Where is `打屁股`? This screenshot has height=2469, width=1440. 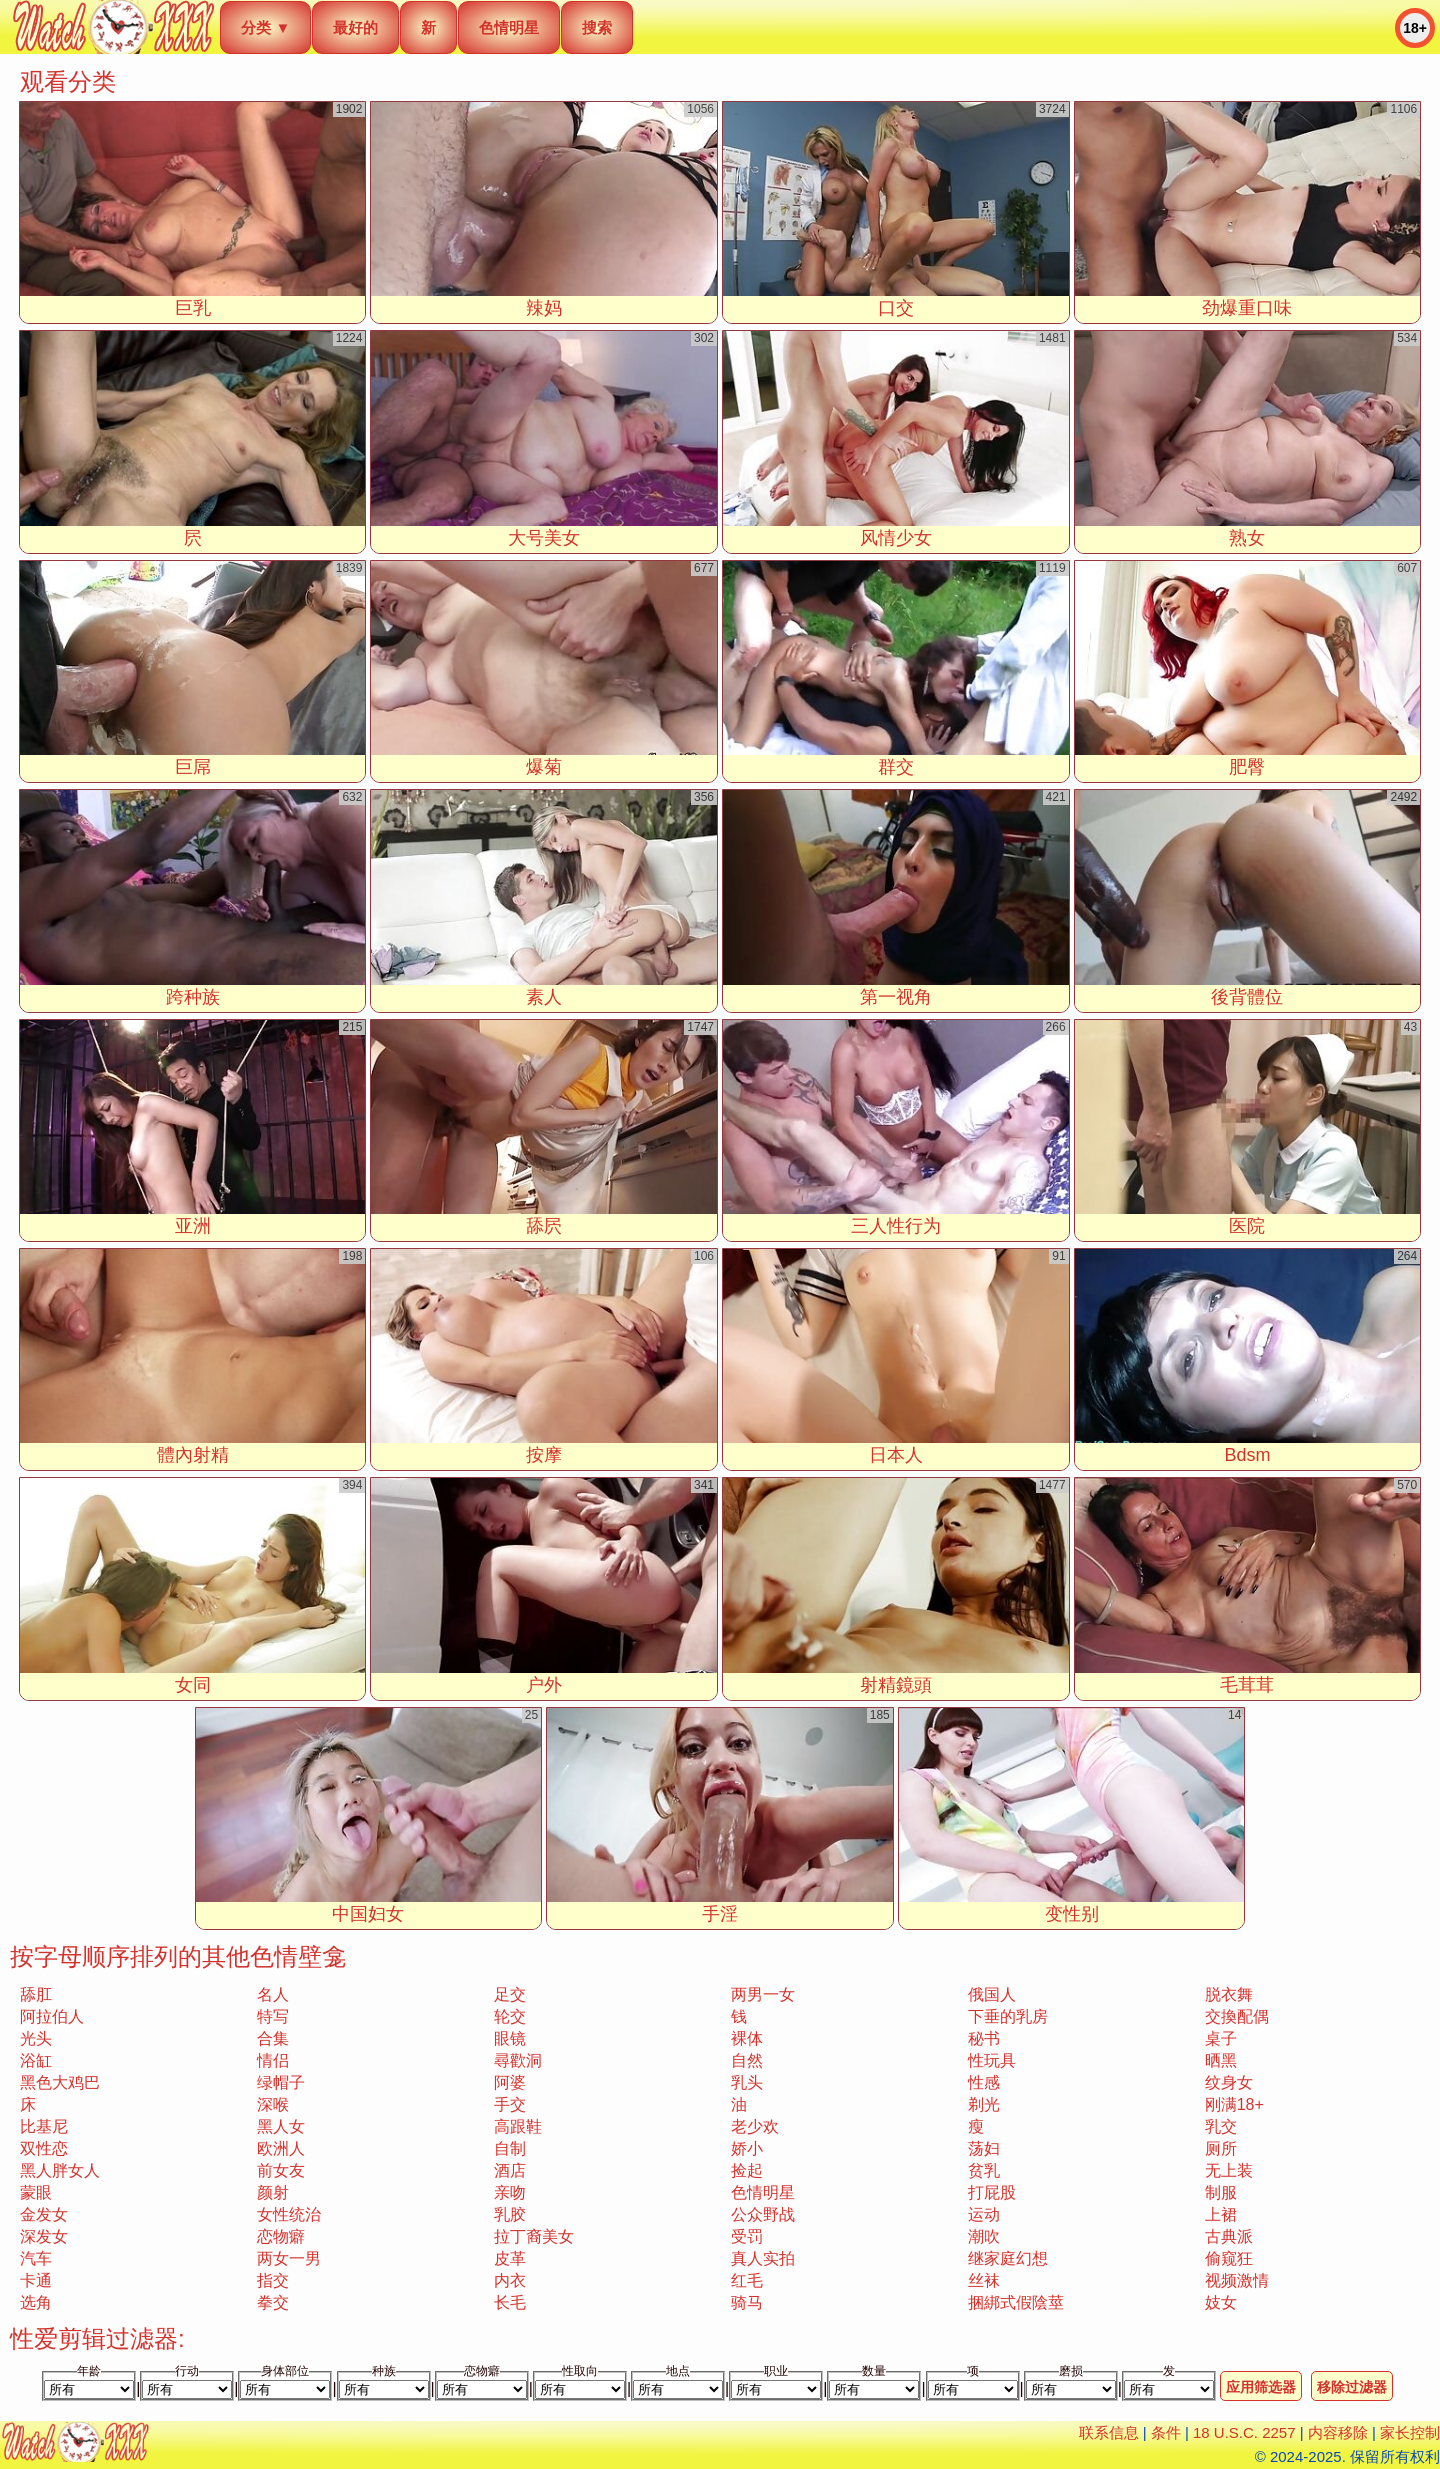 打屁股 is located at coordinates (992, 2192).